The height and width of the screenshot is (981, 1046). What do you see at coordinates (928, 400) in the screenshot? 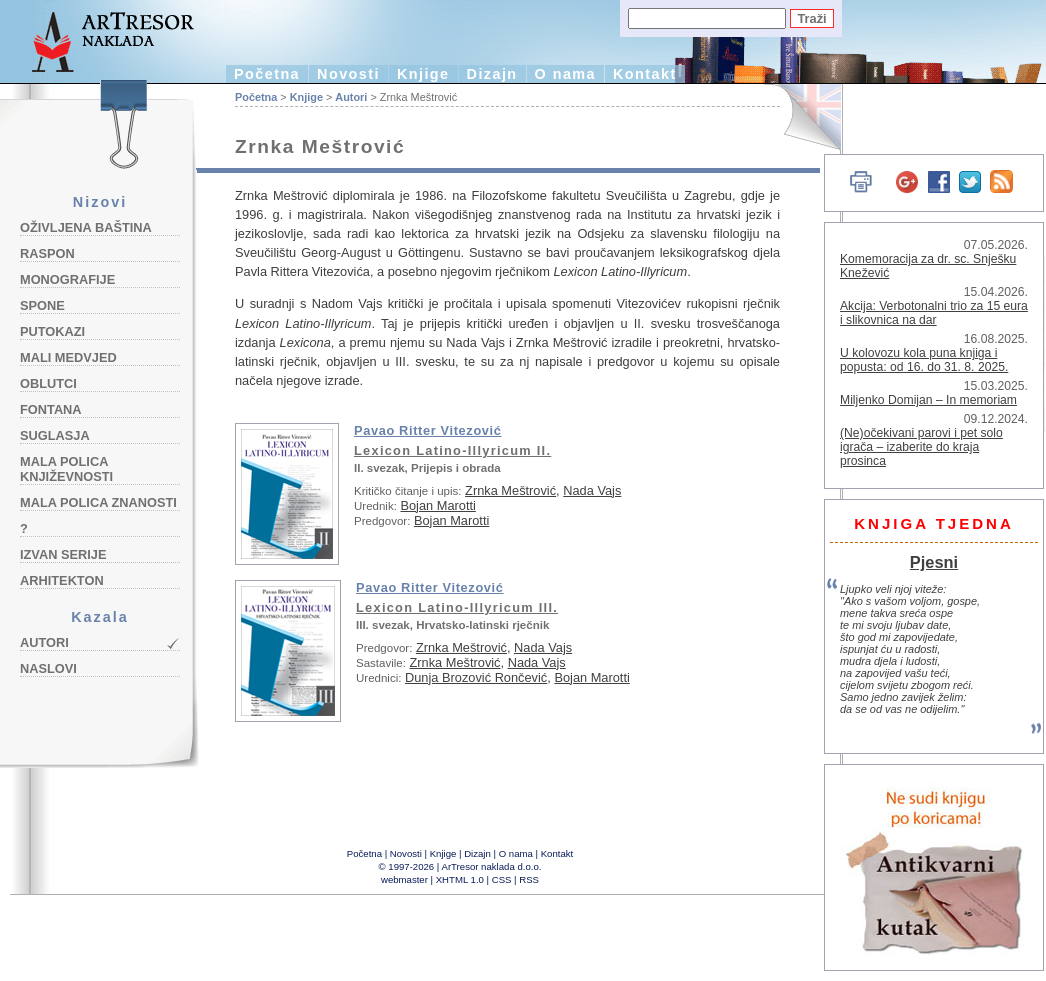
I see `Miljenko Domijan – In memoriam` at bounding box center [928, 400].